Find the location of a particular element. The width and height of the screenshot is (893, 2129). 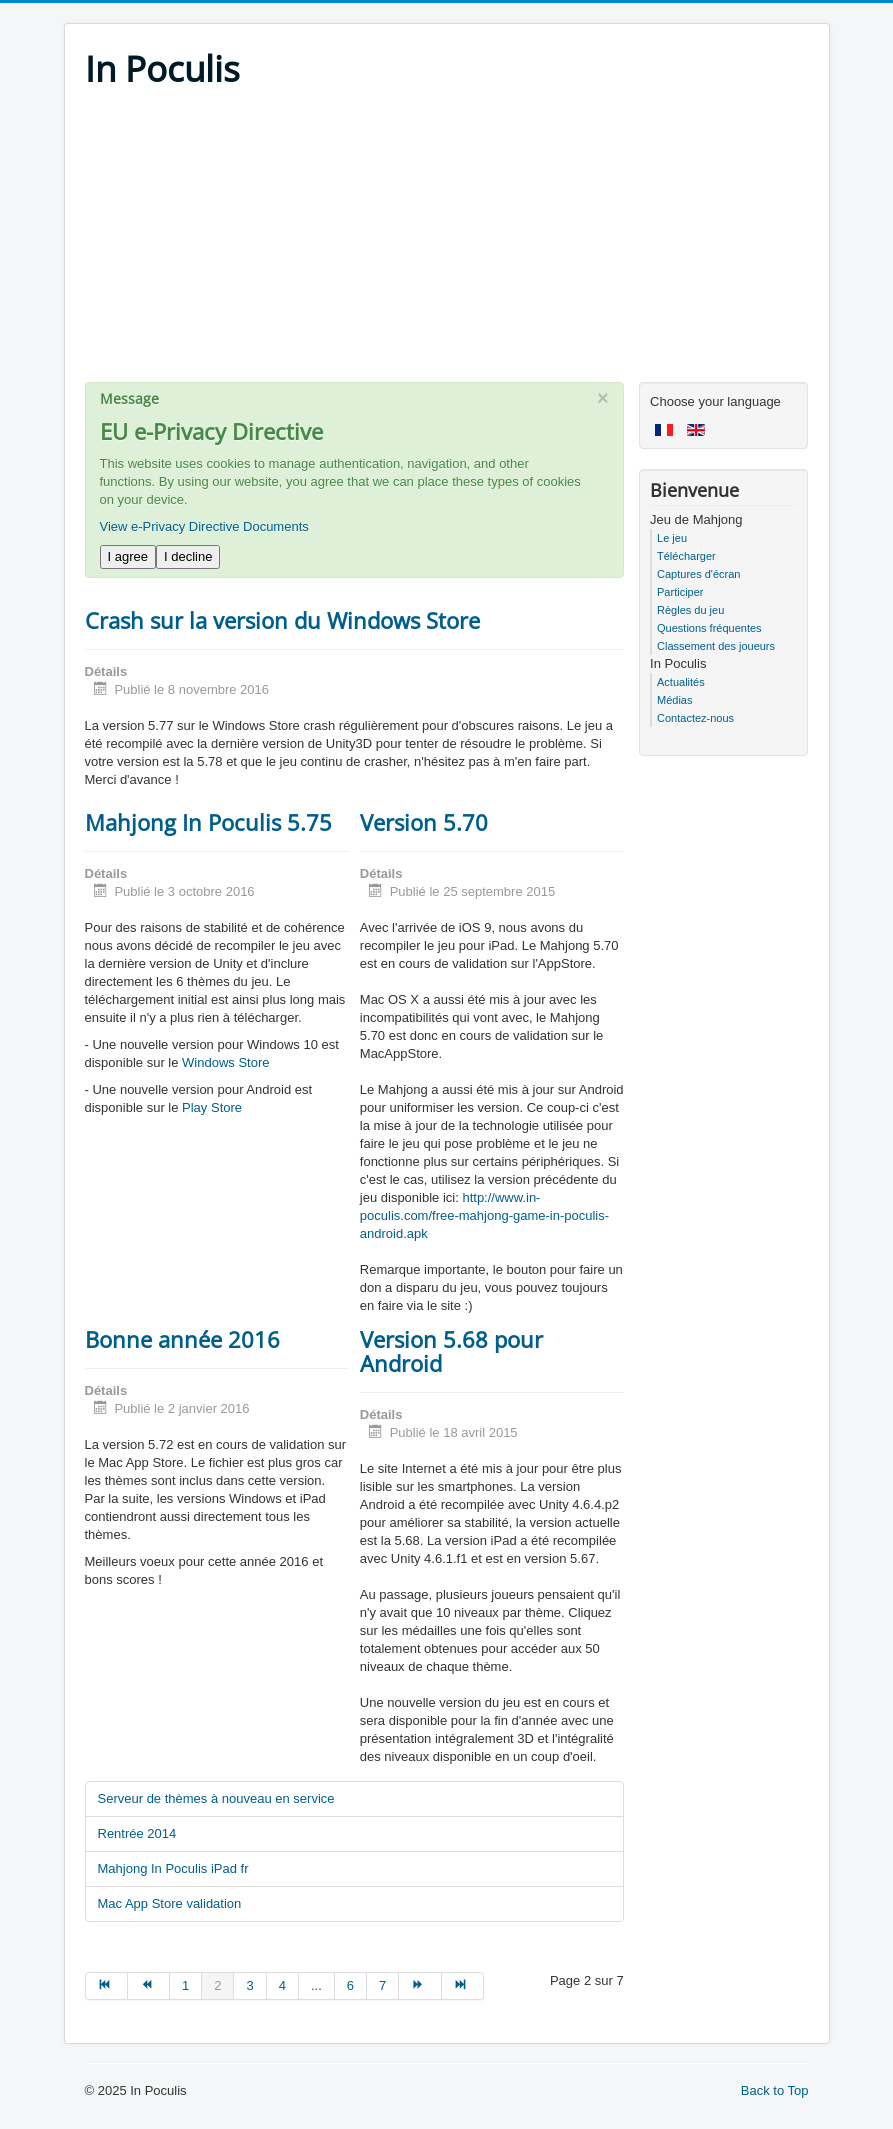

Mahjong In Poculis 5.75 is located at coordinates (208, 822).